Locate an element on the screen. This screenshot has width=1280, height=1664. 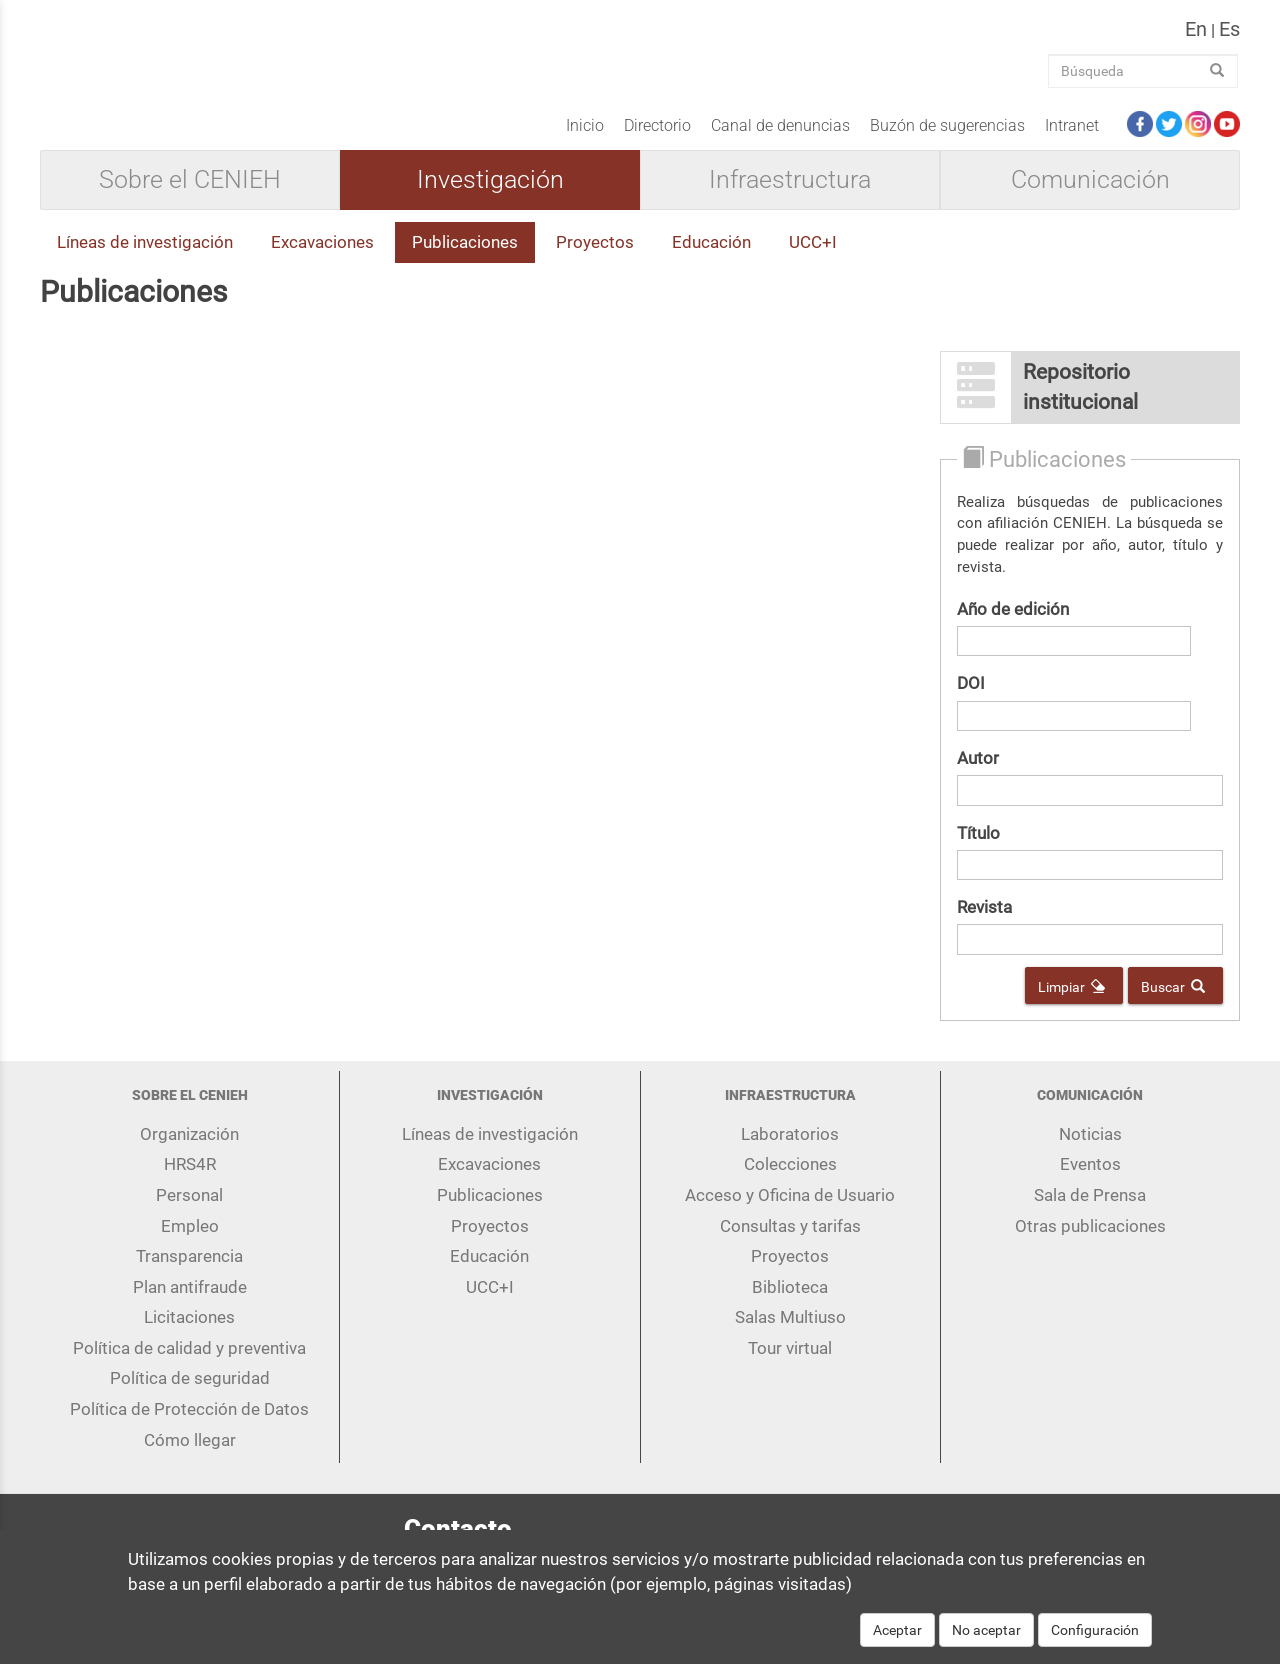
es is located at coordinates (1229, 37).